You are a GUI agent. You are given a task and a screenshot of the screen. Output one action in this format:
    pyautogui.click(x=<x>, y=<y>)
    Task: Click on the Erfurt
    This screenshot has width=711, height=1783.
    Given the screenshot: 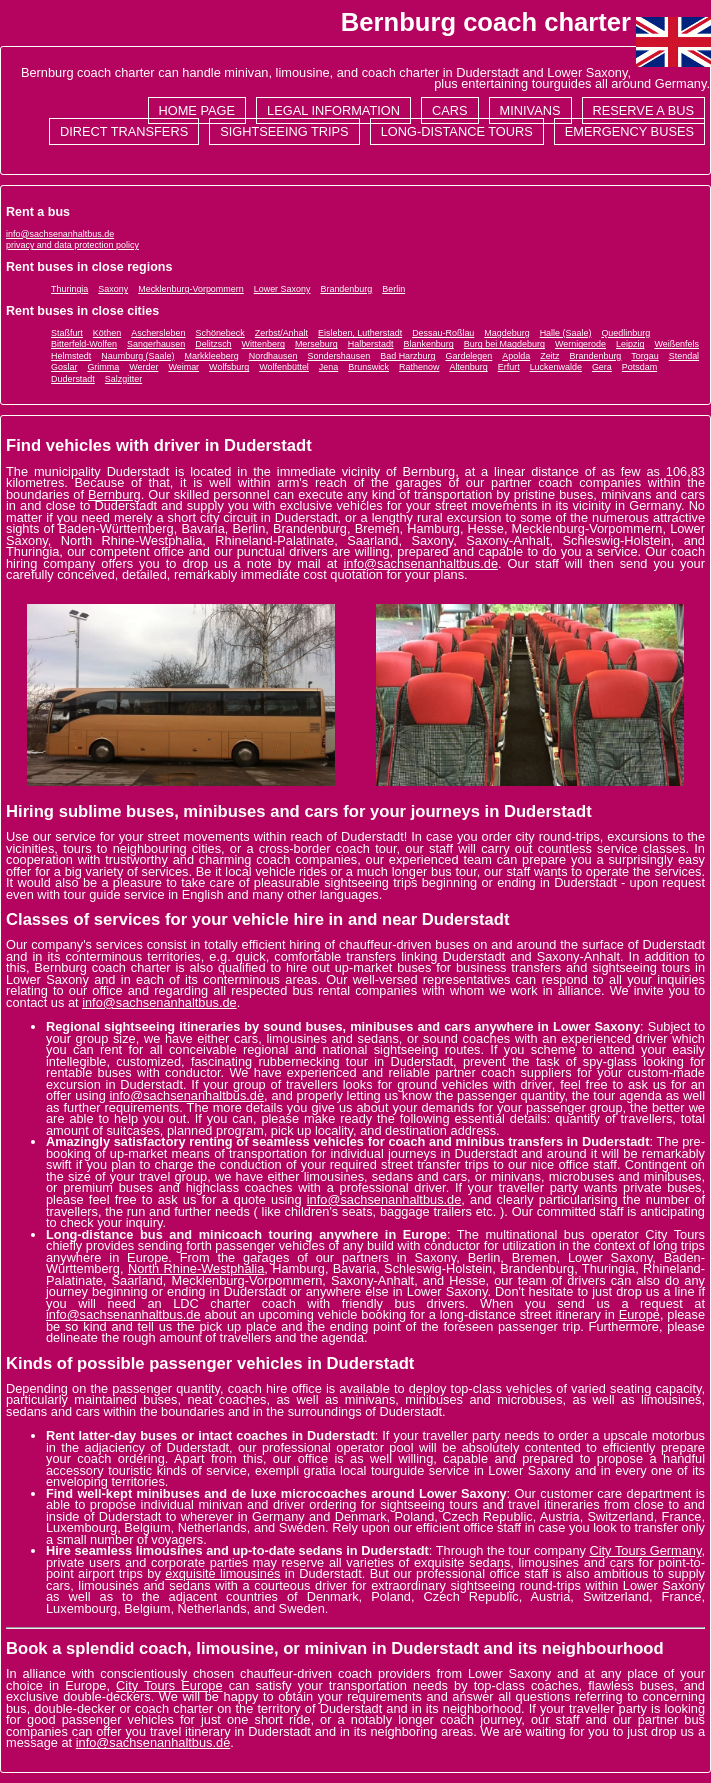 What is the action you would take?
    pyautogui.click(x=509, y=367)
    